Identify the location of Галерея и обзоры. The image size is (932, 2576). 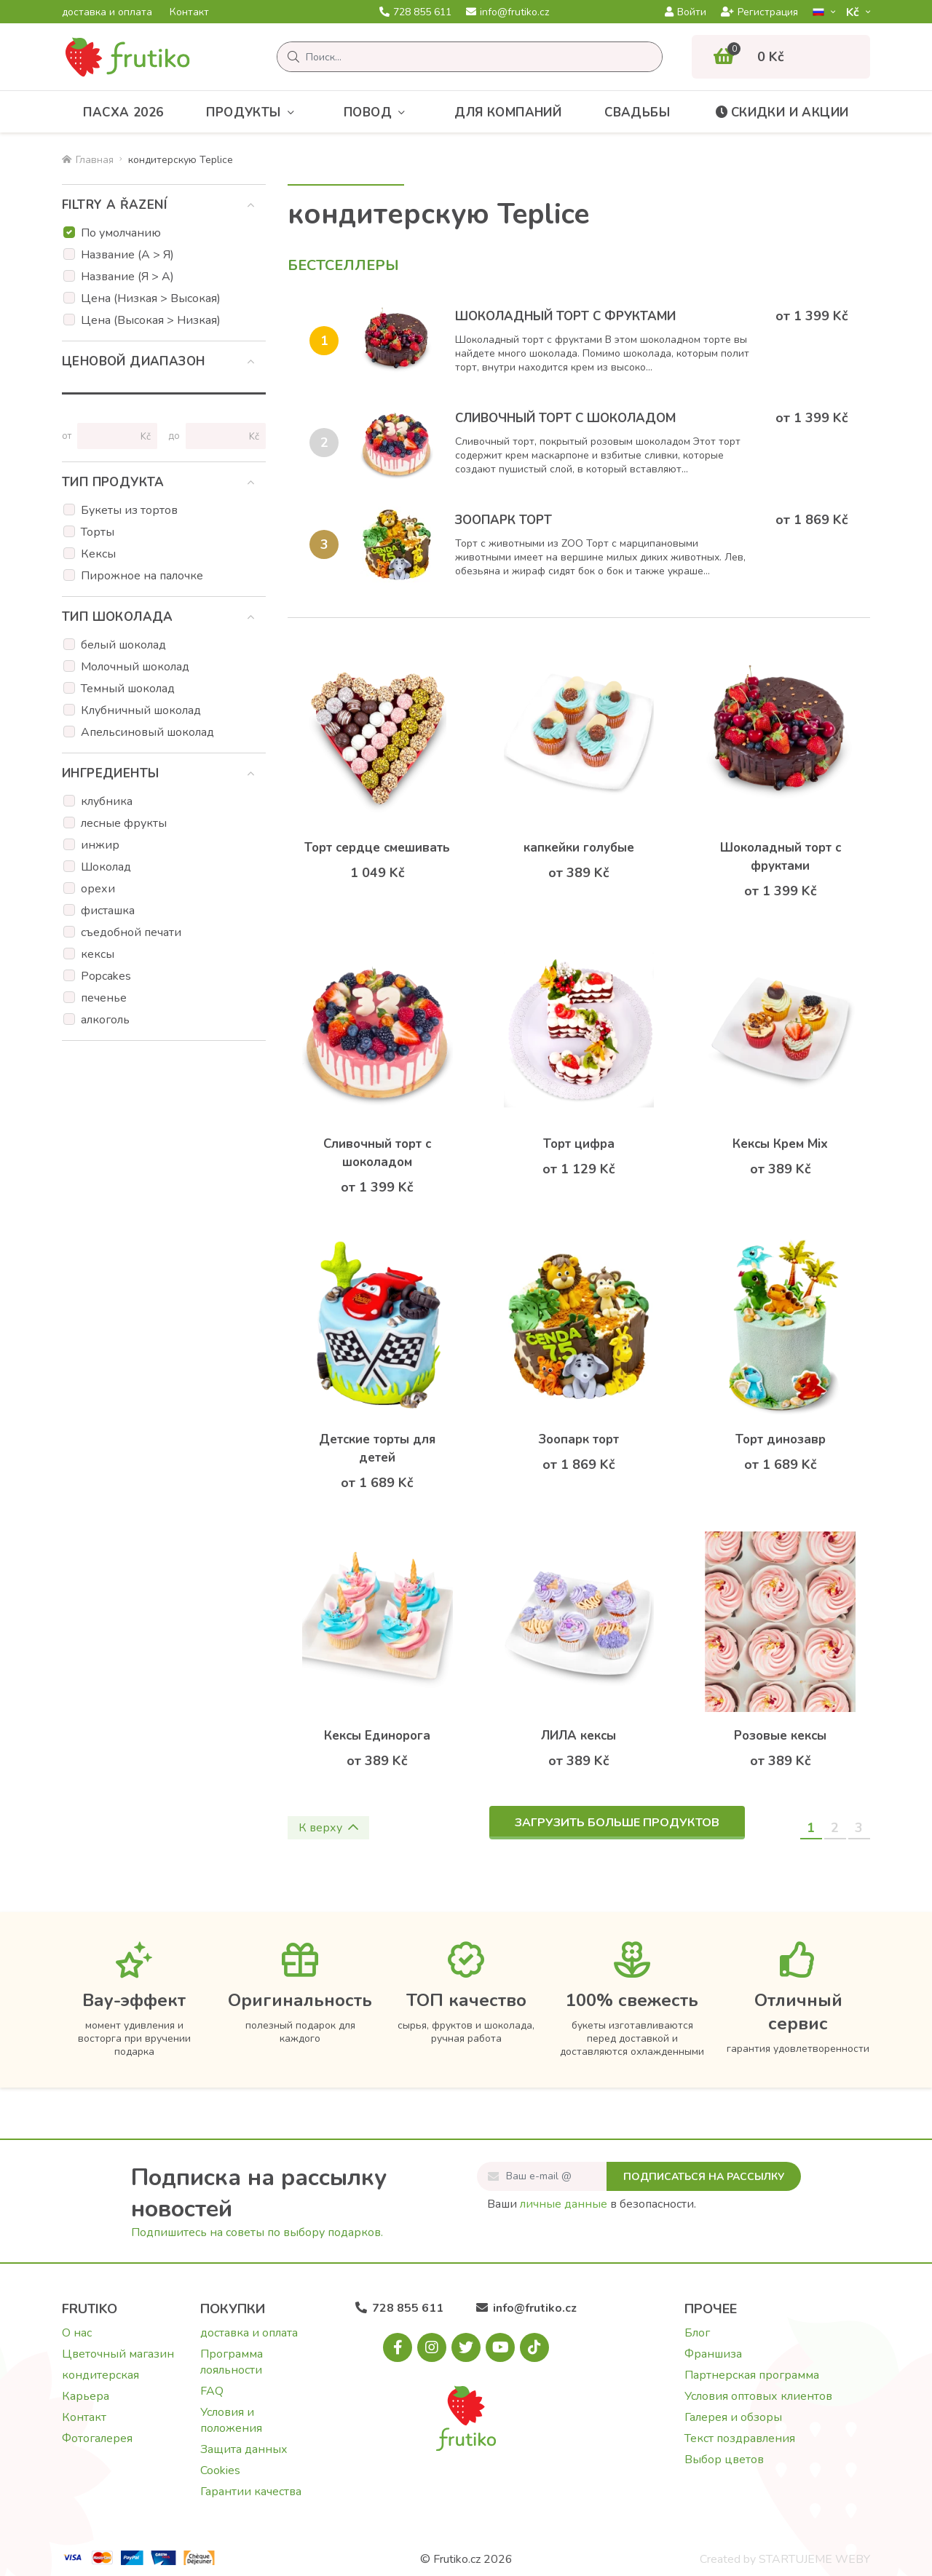
(733, 2417).